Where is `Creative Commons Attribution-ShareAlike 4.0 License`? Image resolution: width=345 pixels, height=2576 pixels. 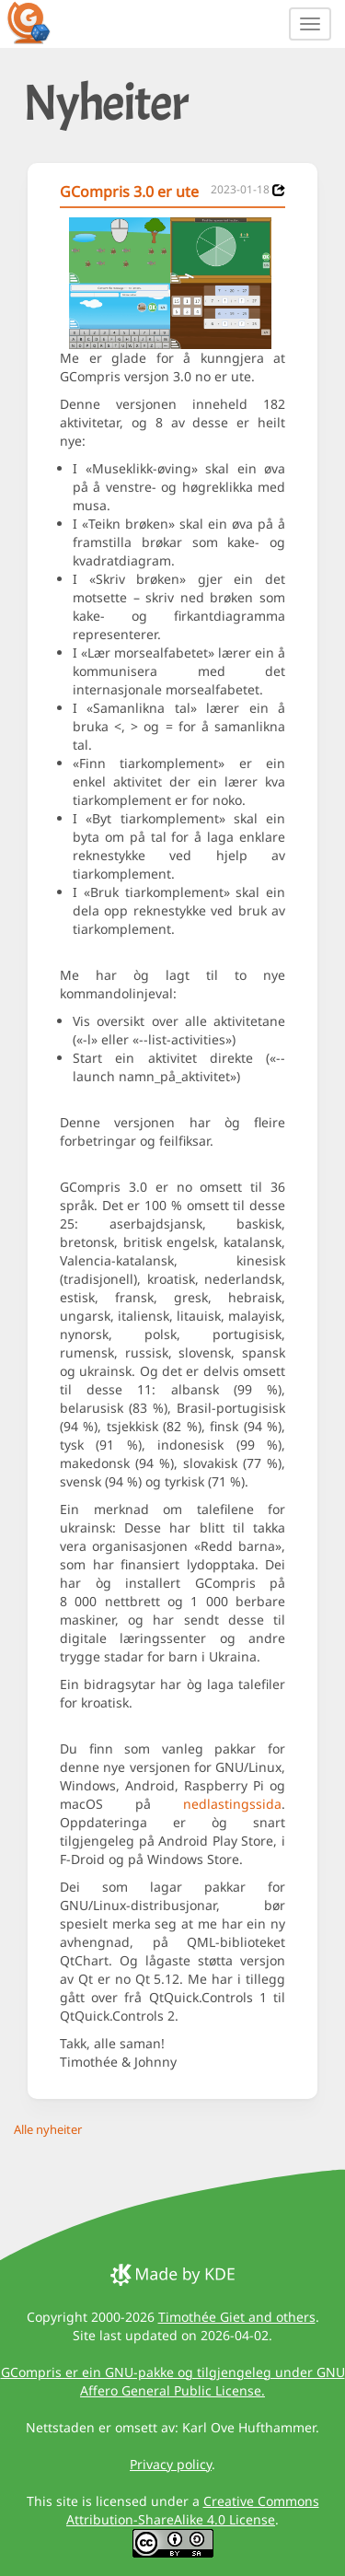
Creative Commons Attribution-ShareAlike 4.0 License is located at coordinates (192, 2510).